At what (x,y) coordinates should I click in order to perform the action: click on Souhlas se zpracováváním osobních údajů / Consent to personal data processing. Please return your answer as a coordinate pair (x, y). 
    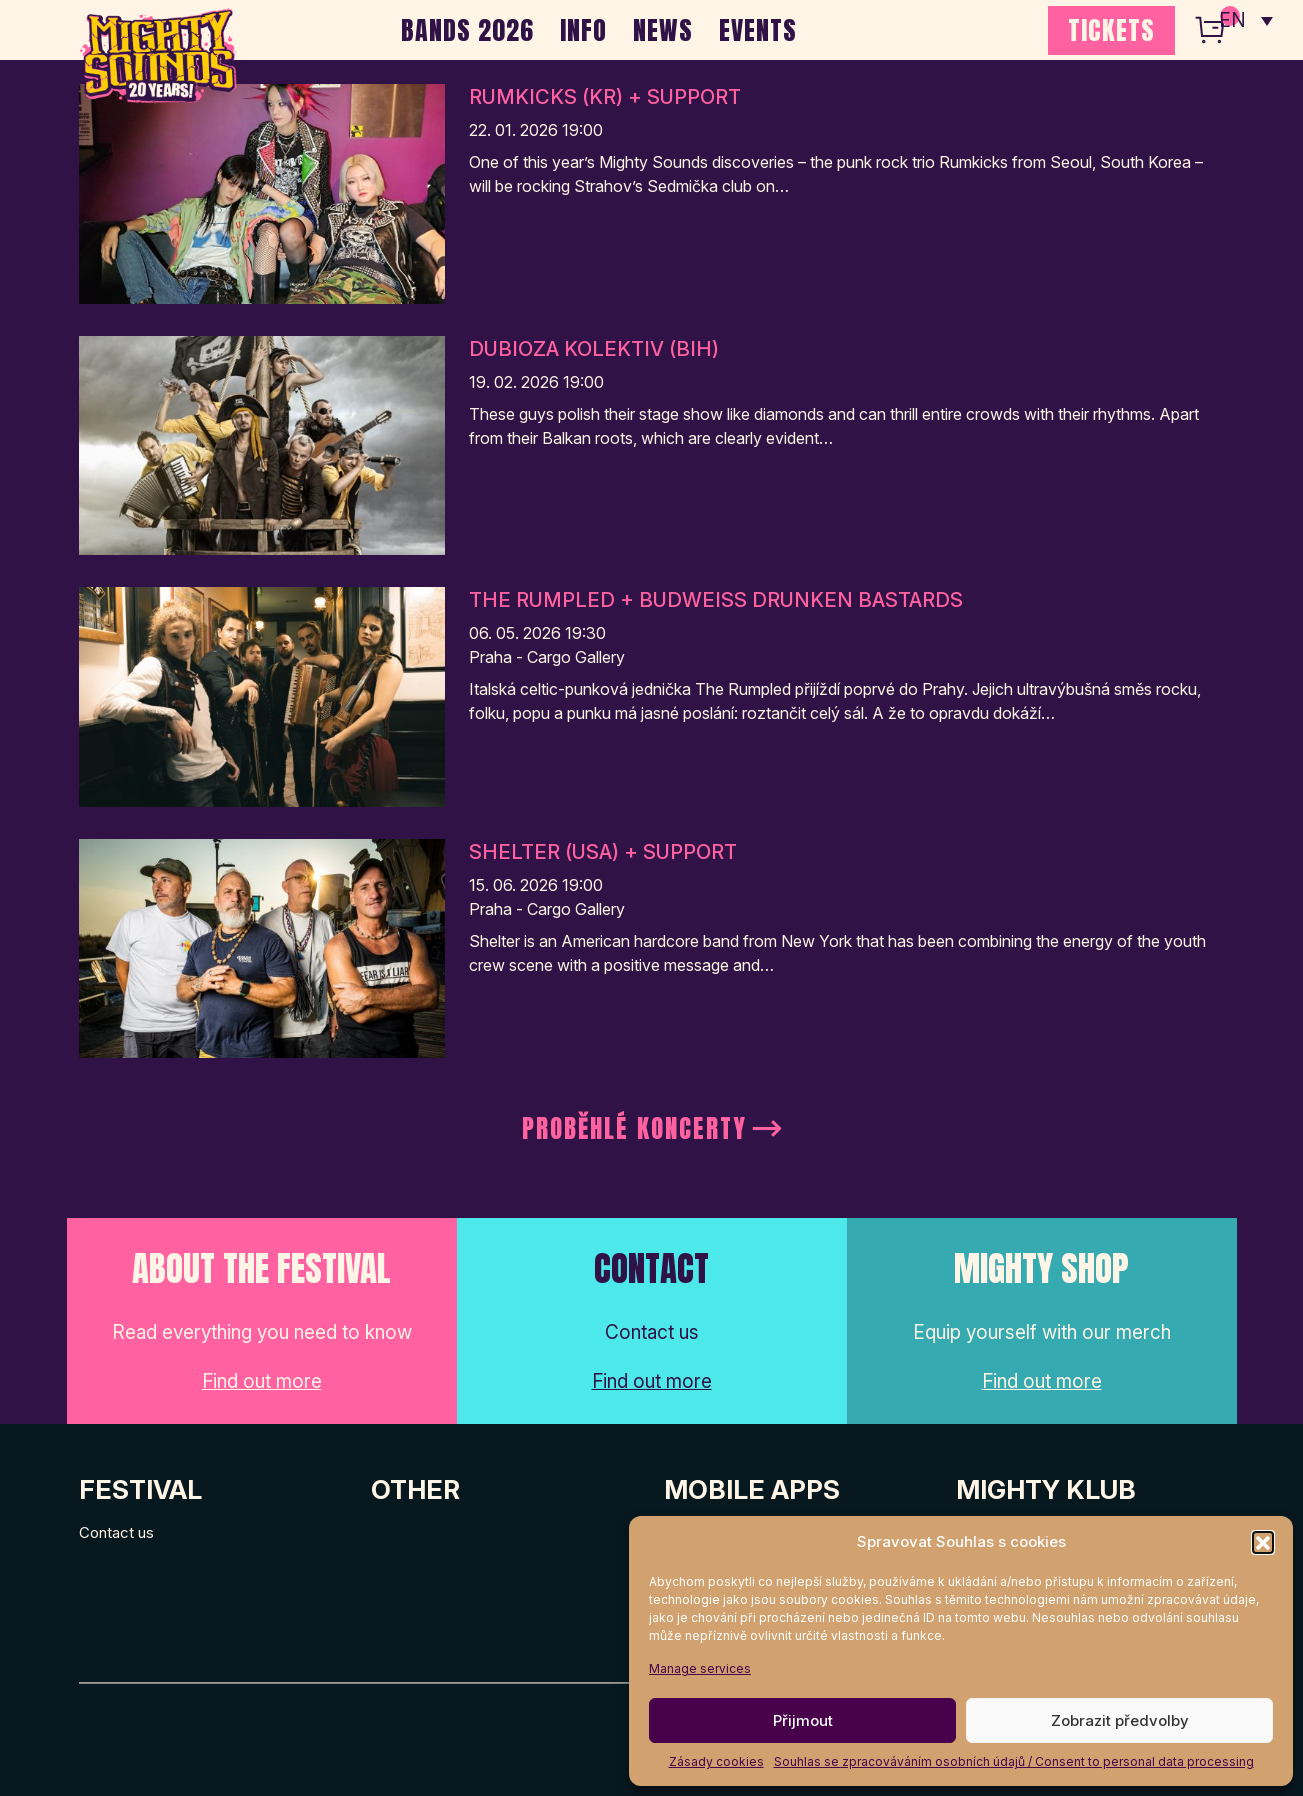
    Looking at the image, I should click on (1014, 1761).